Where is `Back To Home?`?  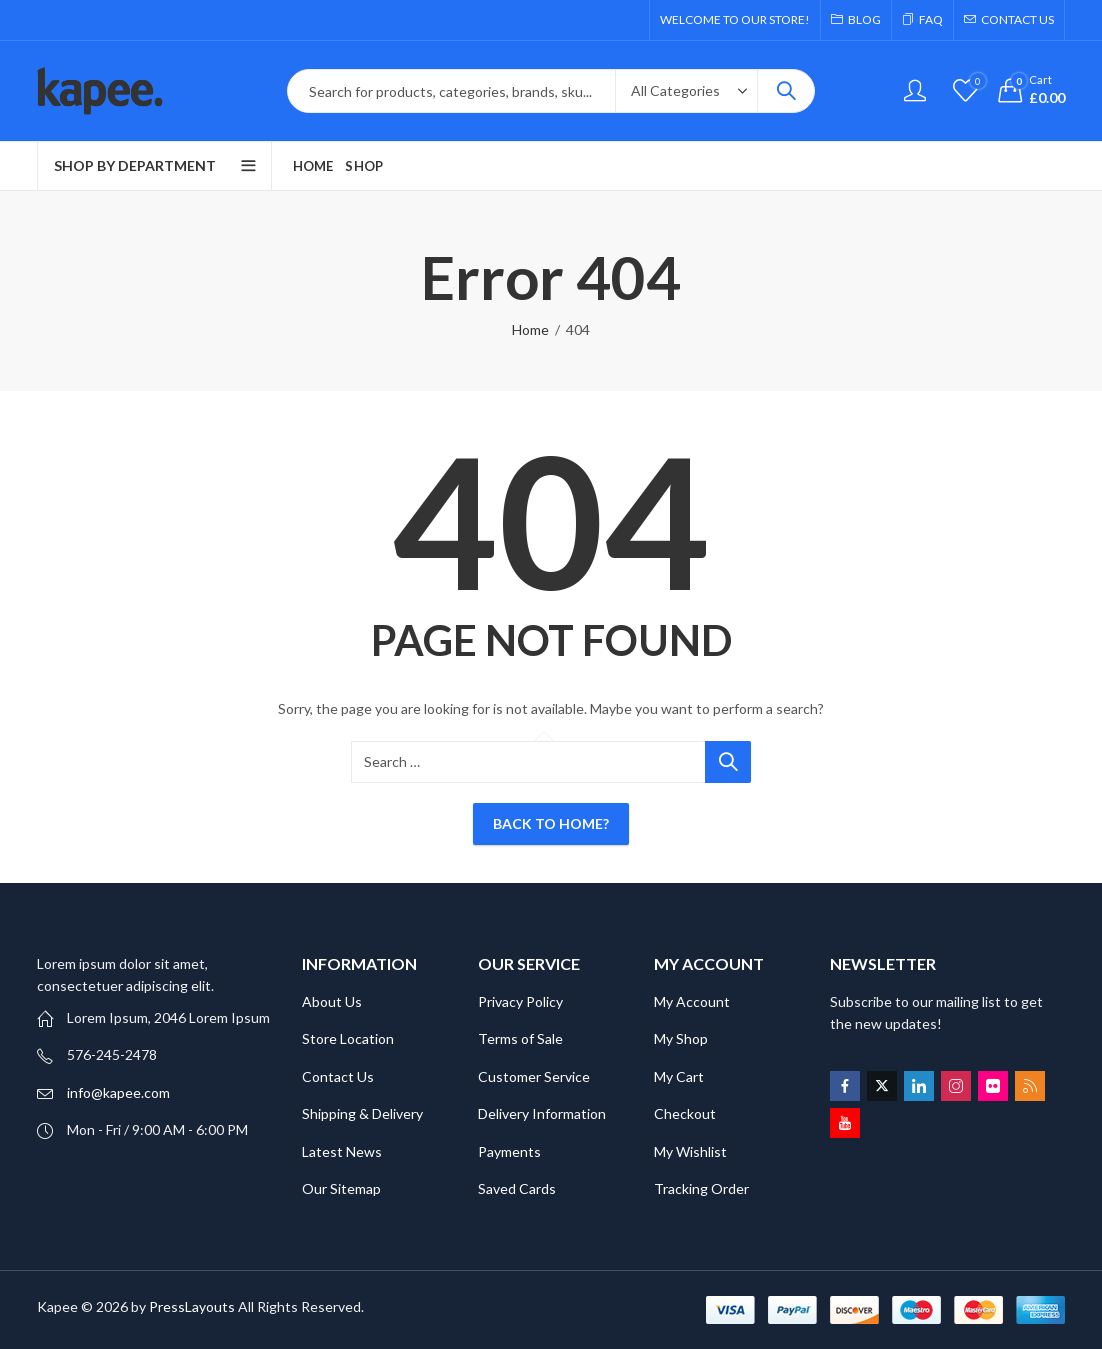
Back To Home? is located at coordinates (551, 823).